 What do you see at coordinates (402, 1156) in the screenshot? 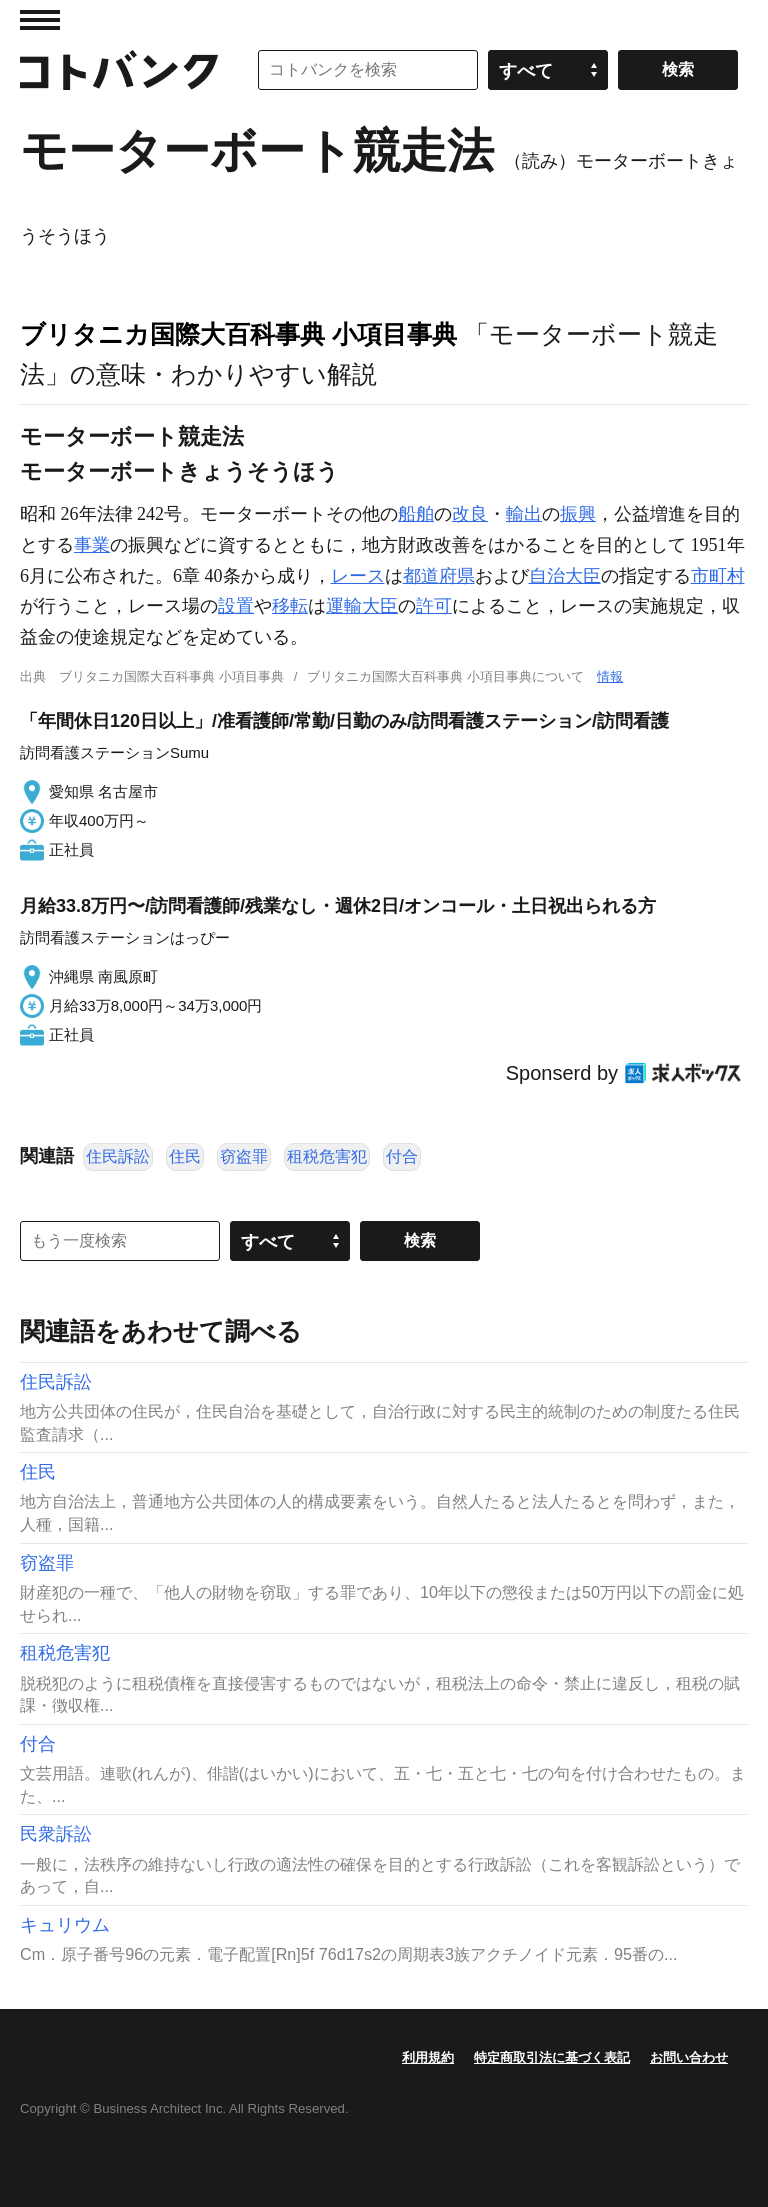
I see `付合` at bounding box center [402, 1156].